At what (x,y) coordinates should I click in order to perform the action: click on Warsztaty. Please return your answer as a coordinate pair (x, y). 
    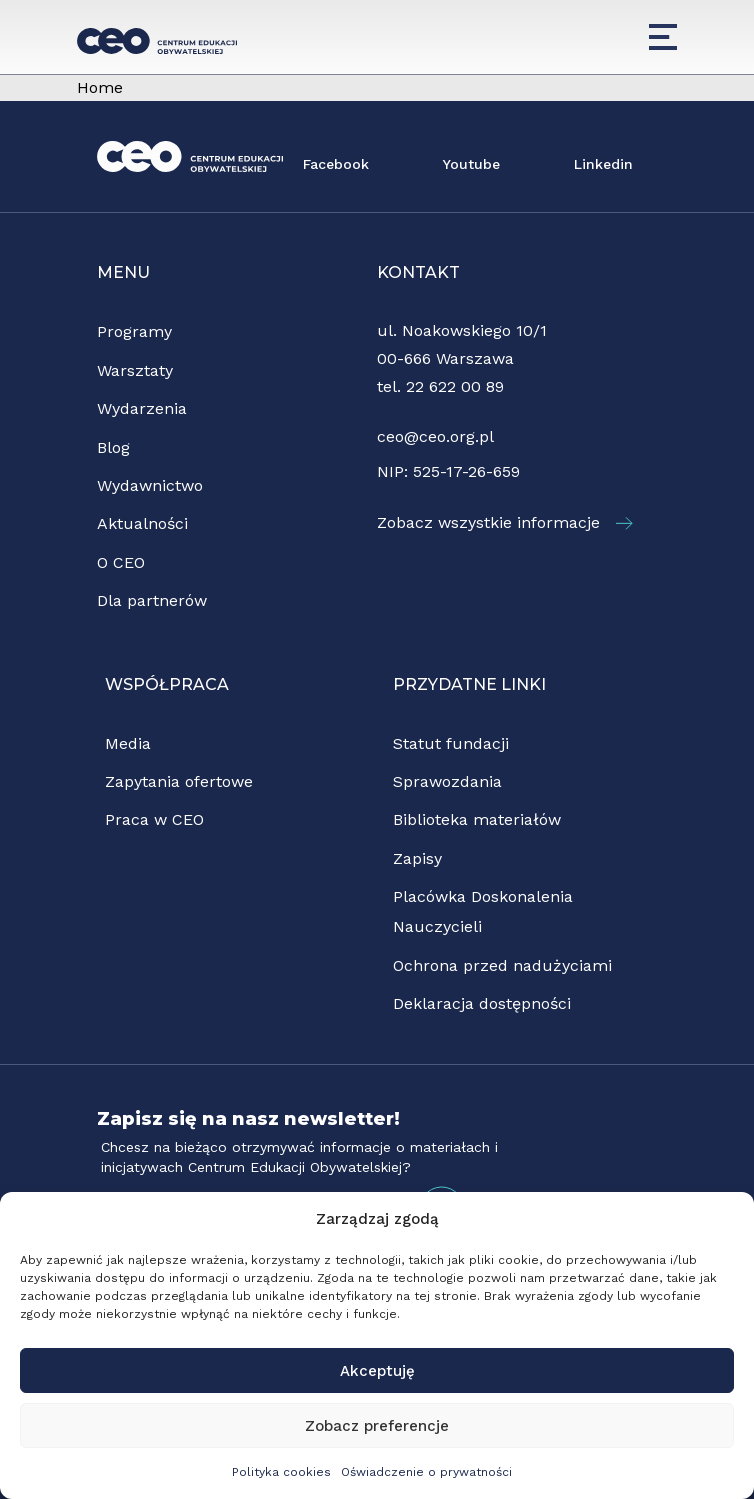
    Looking at the image, I should click on (135, 370).